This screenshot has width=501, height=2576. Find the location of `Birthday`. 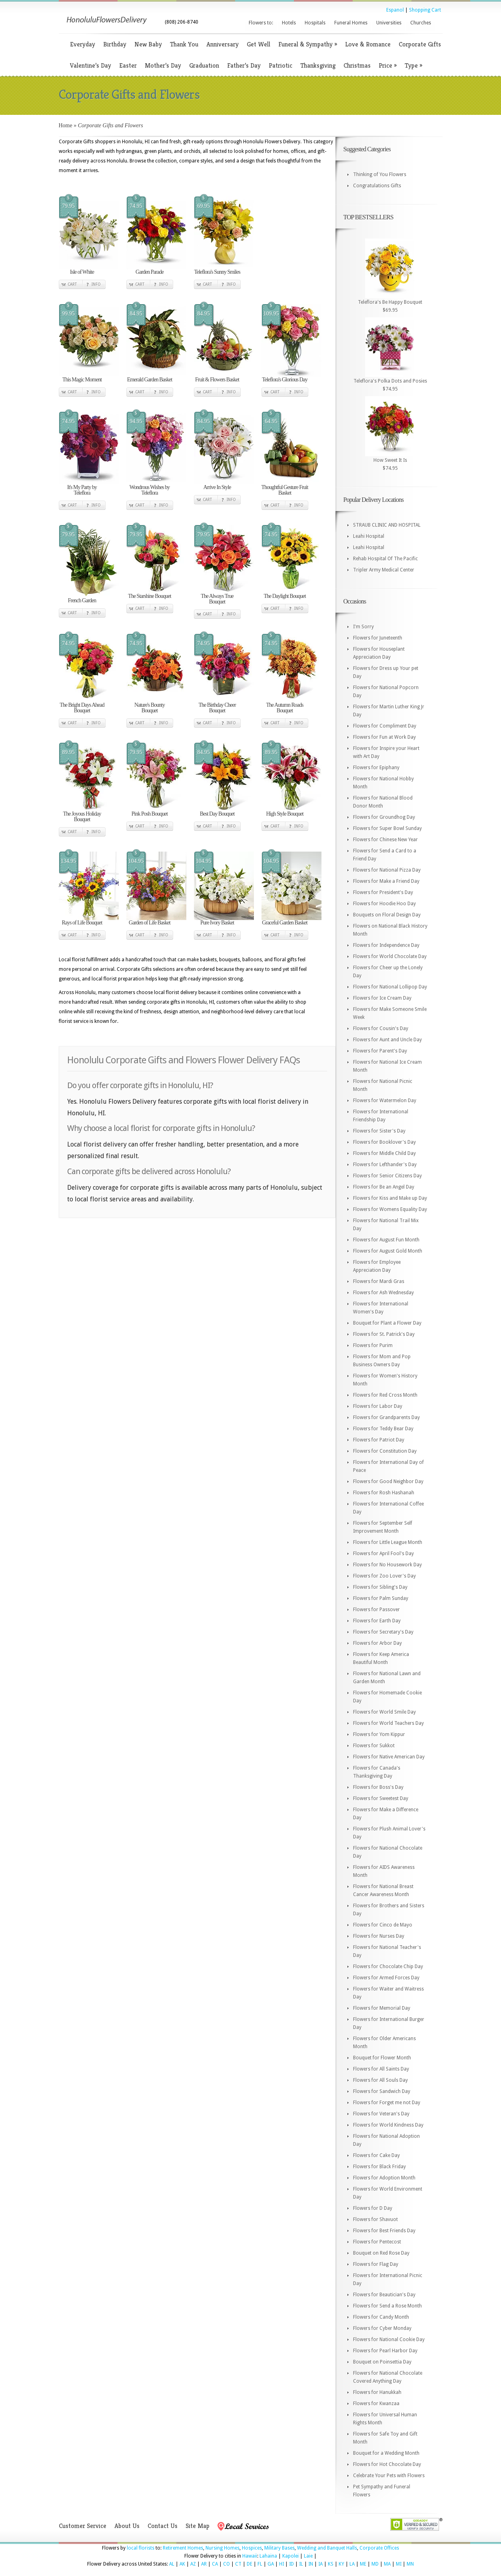

Birthday is located at coordinates (114, 44).